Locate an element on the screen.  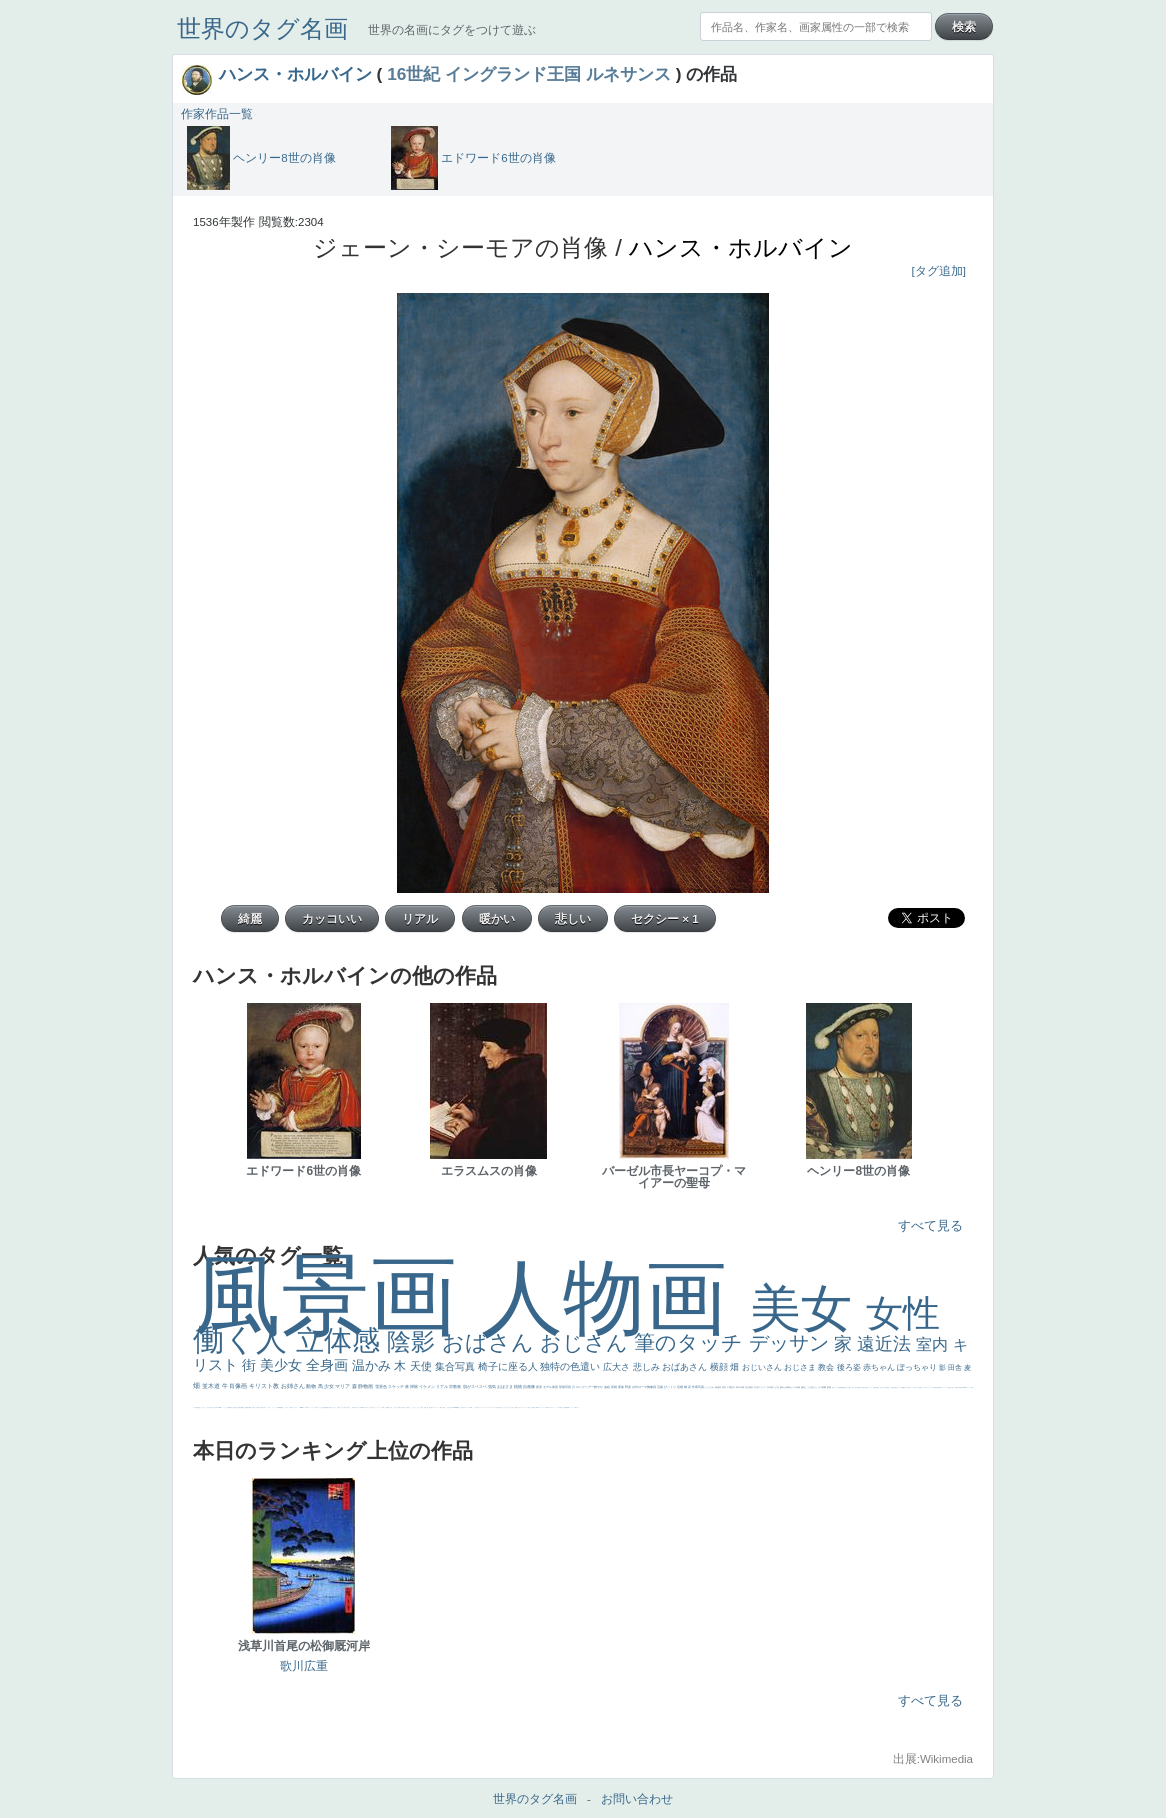
赤ちゃん is located at coordinates (880, 1367).